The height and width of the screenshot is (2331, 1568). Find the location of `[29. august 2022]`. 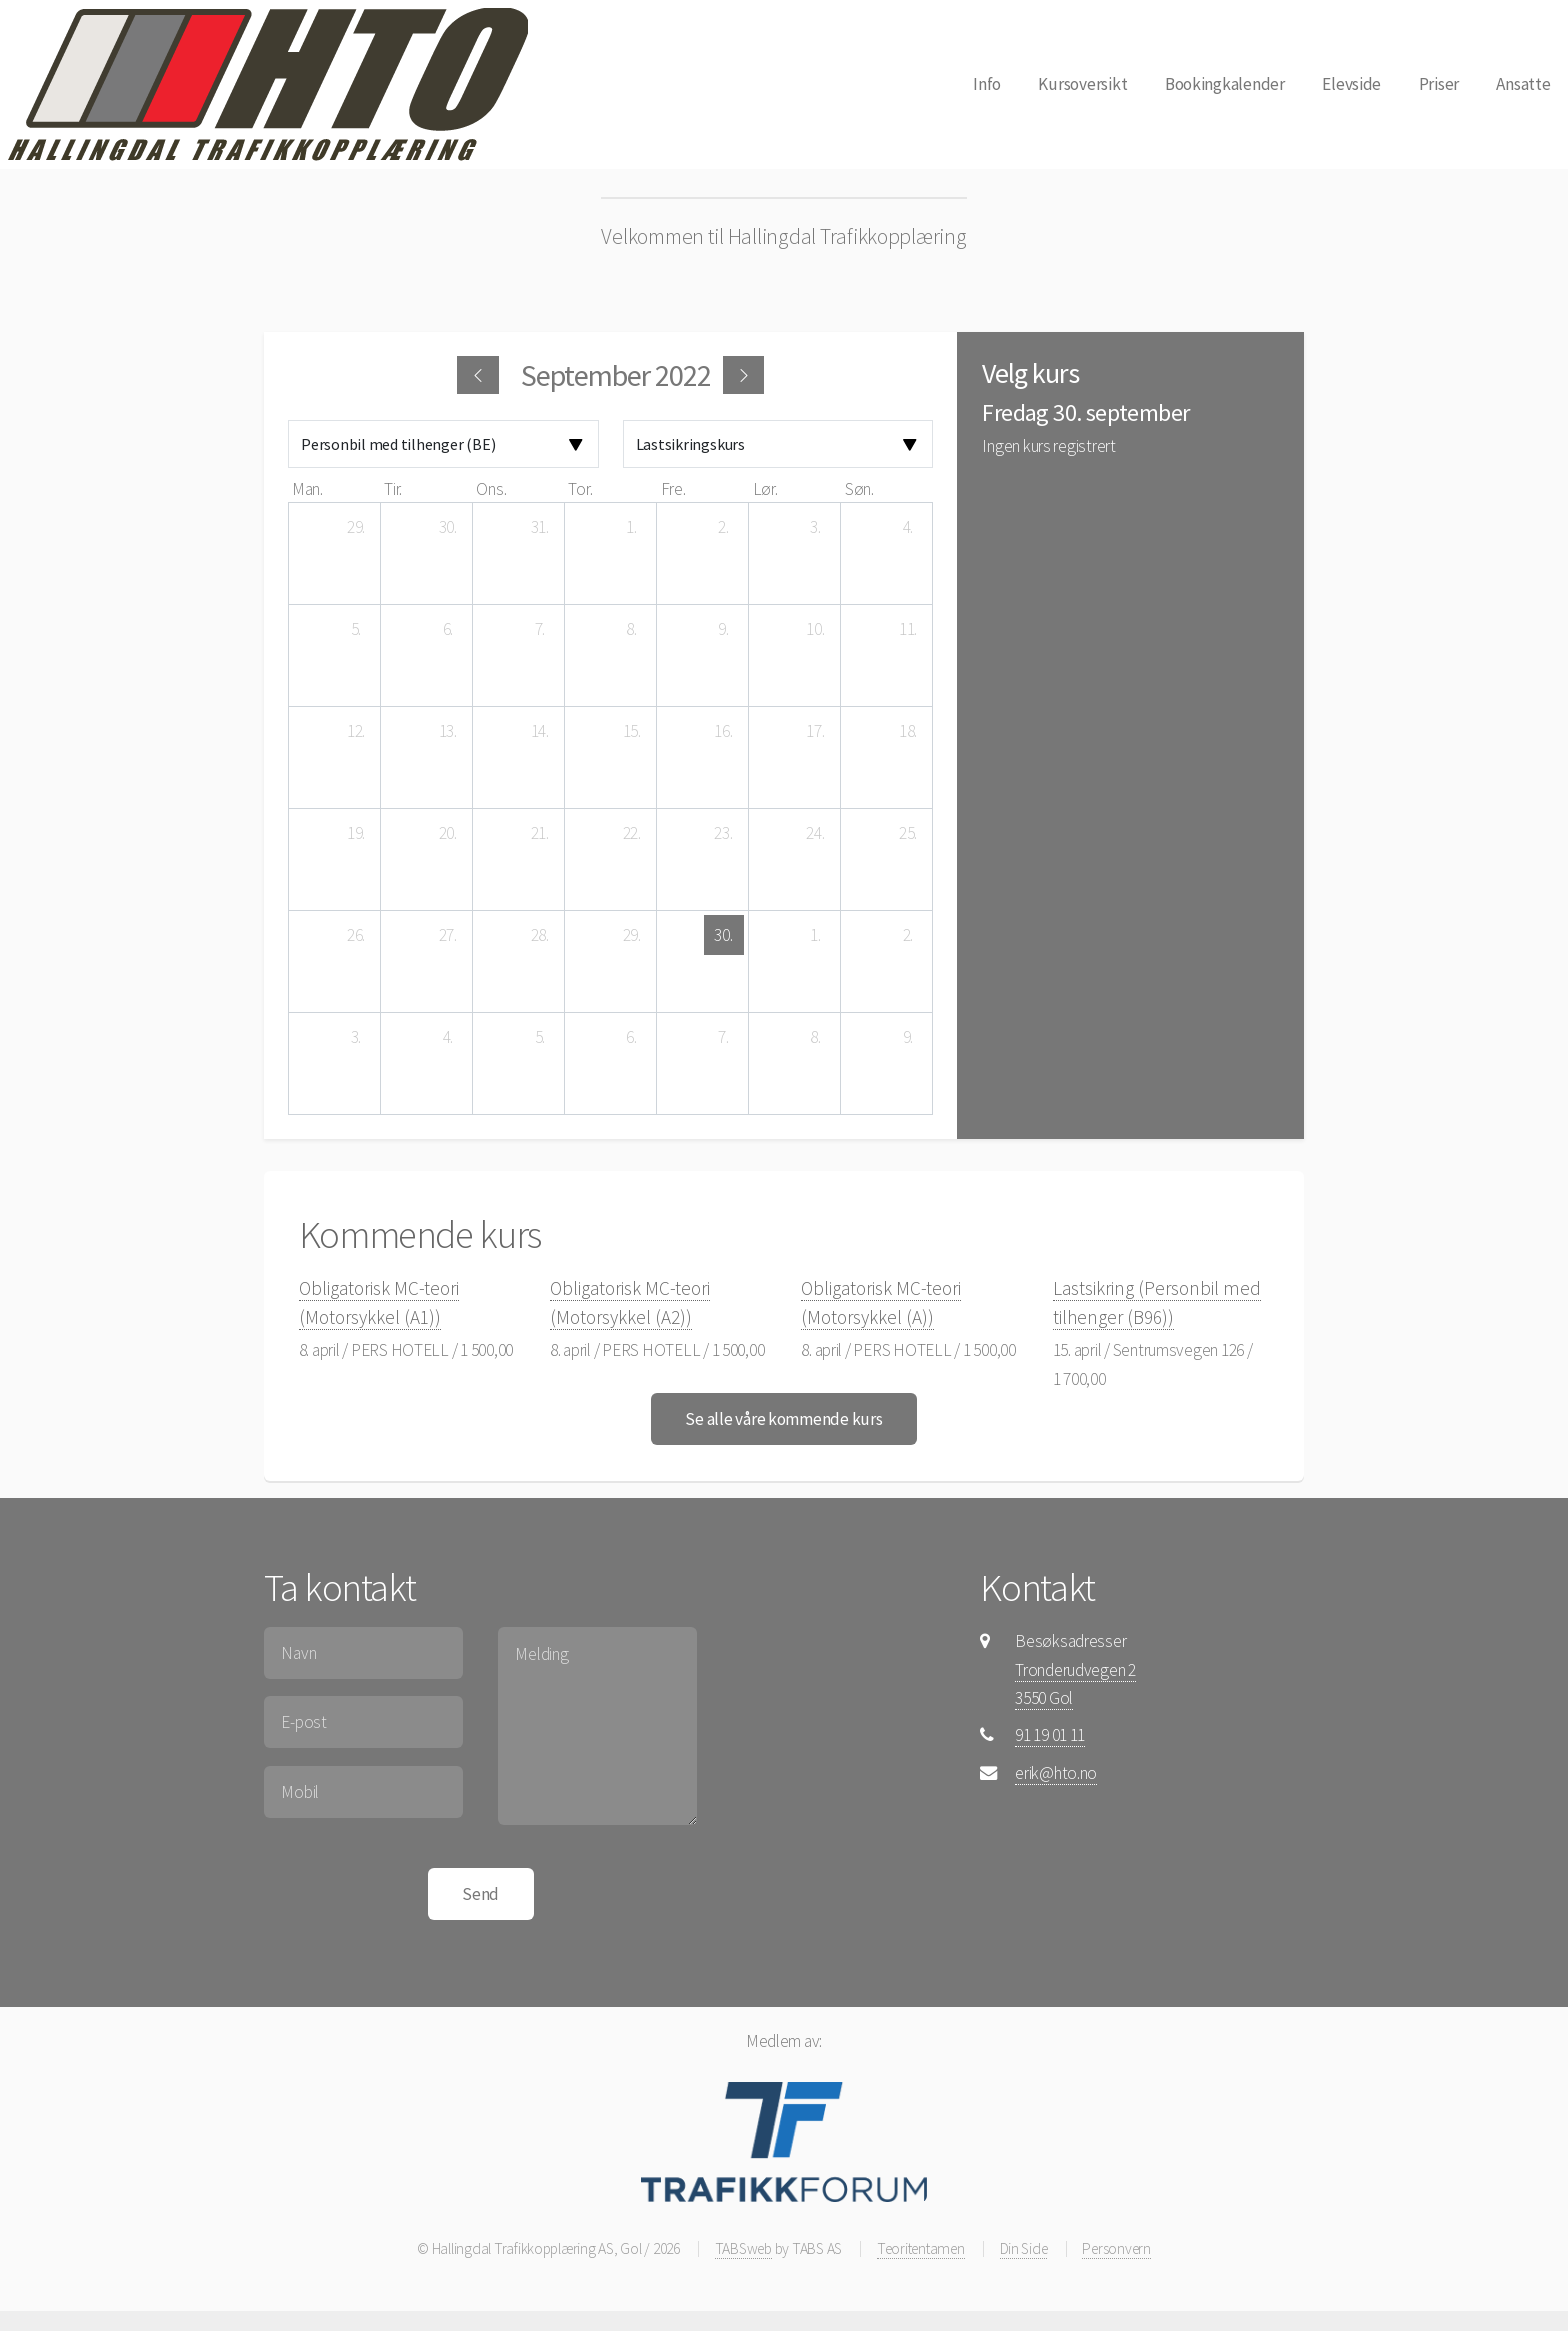

[29. august 2022] is located at coordinates (356, 527).